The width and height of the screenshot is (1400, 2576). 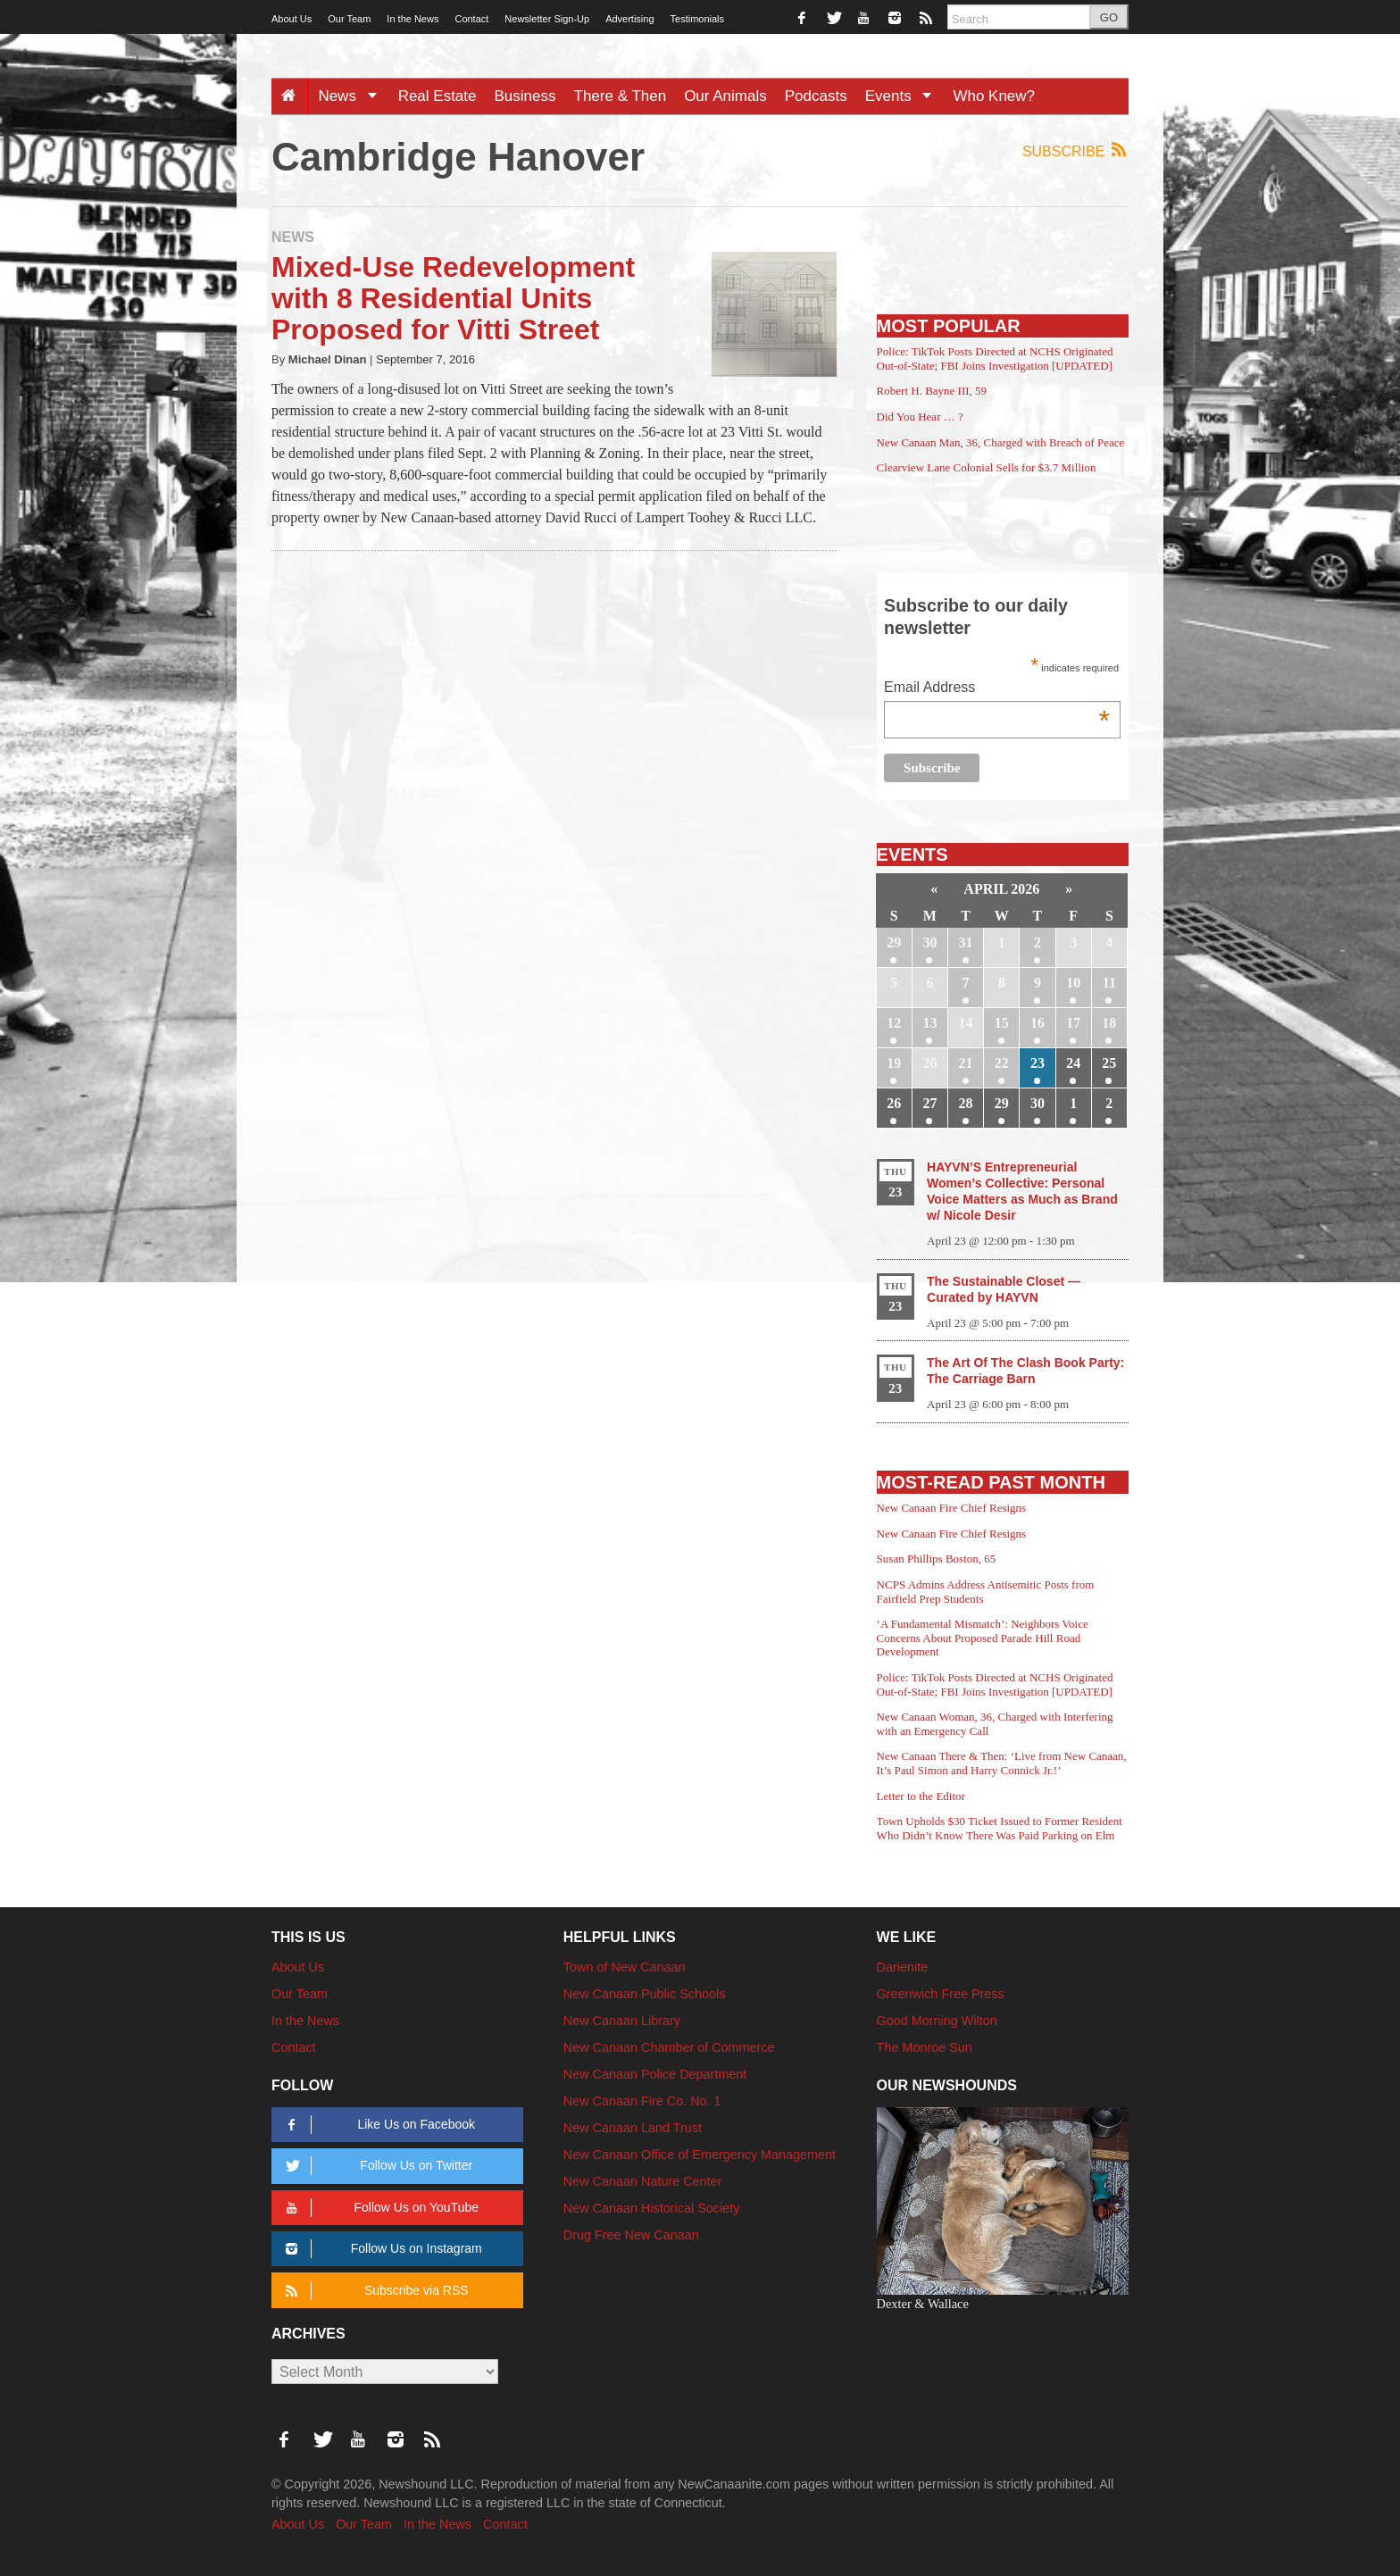 I want to click on 17, so click(x=1073, y=1022).